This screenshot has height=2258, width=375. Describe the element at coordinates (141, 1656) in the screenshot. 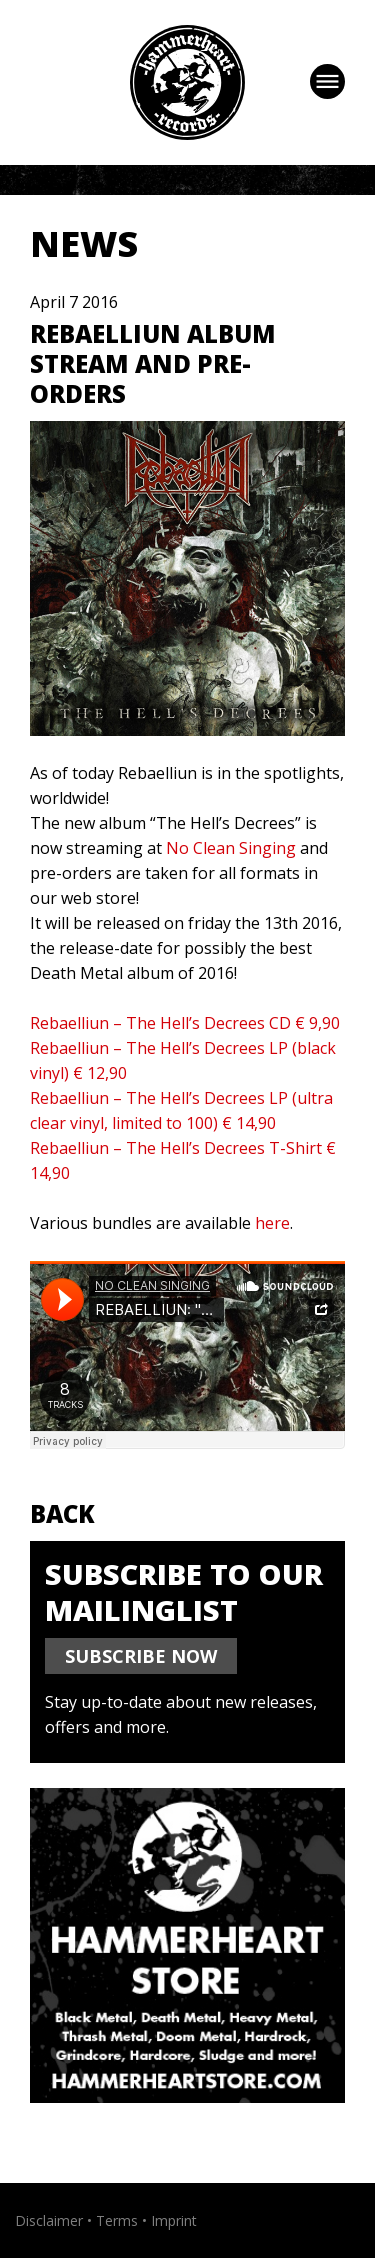

I see `SUBSCRIBE NOW` at that location.